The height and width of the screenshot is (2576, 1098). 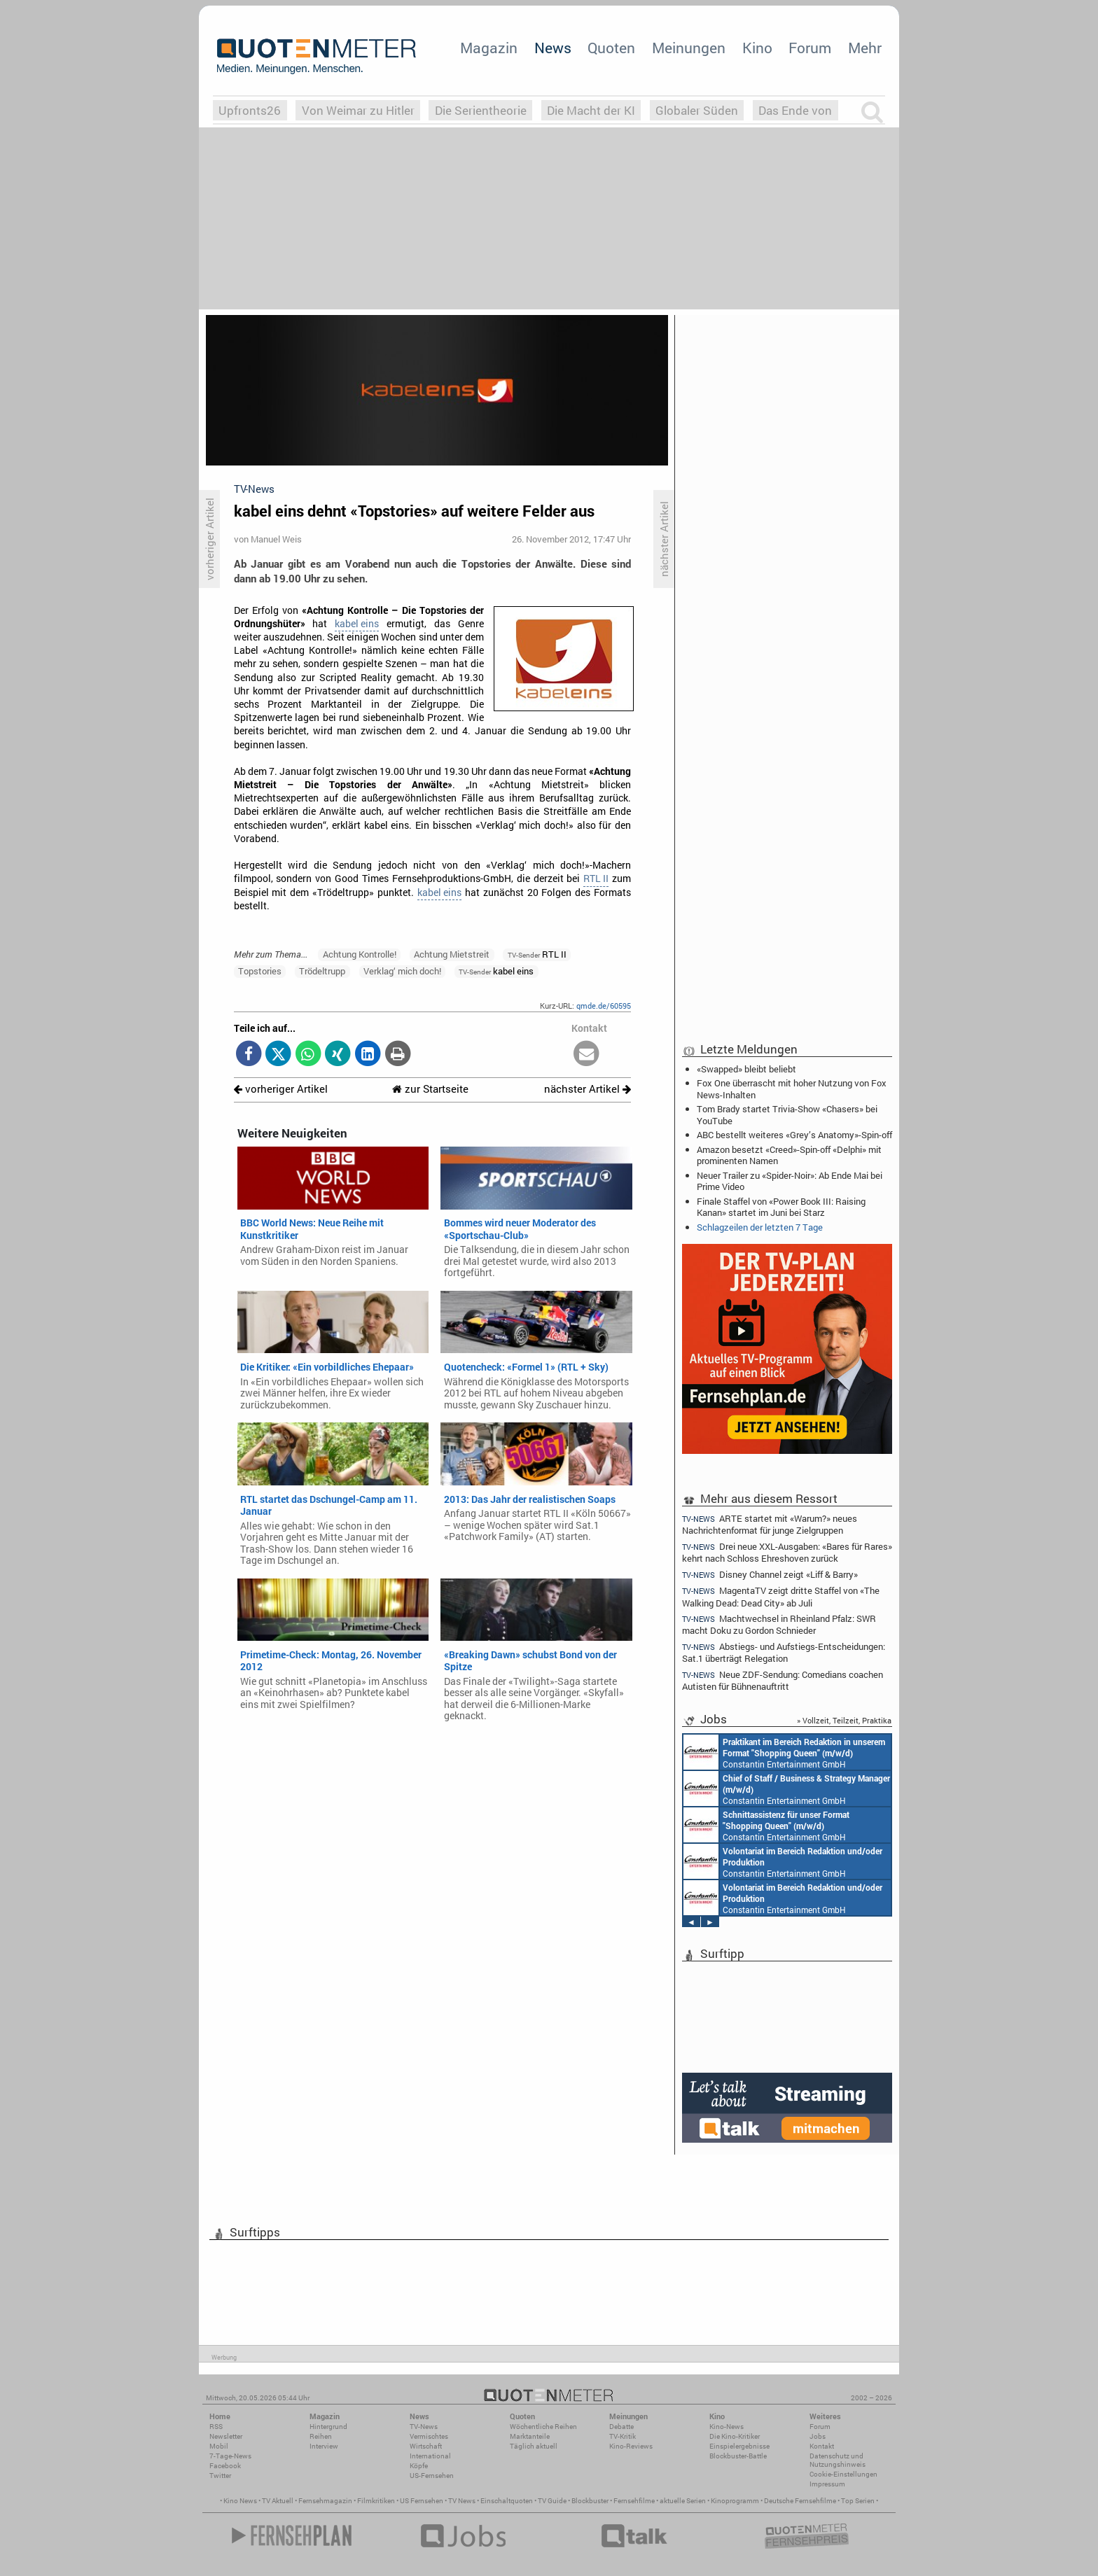 I want to click on zur Startseite, so click(x=430, y=1089).